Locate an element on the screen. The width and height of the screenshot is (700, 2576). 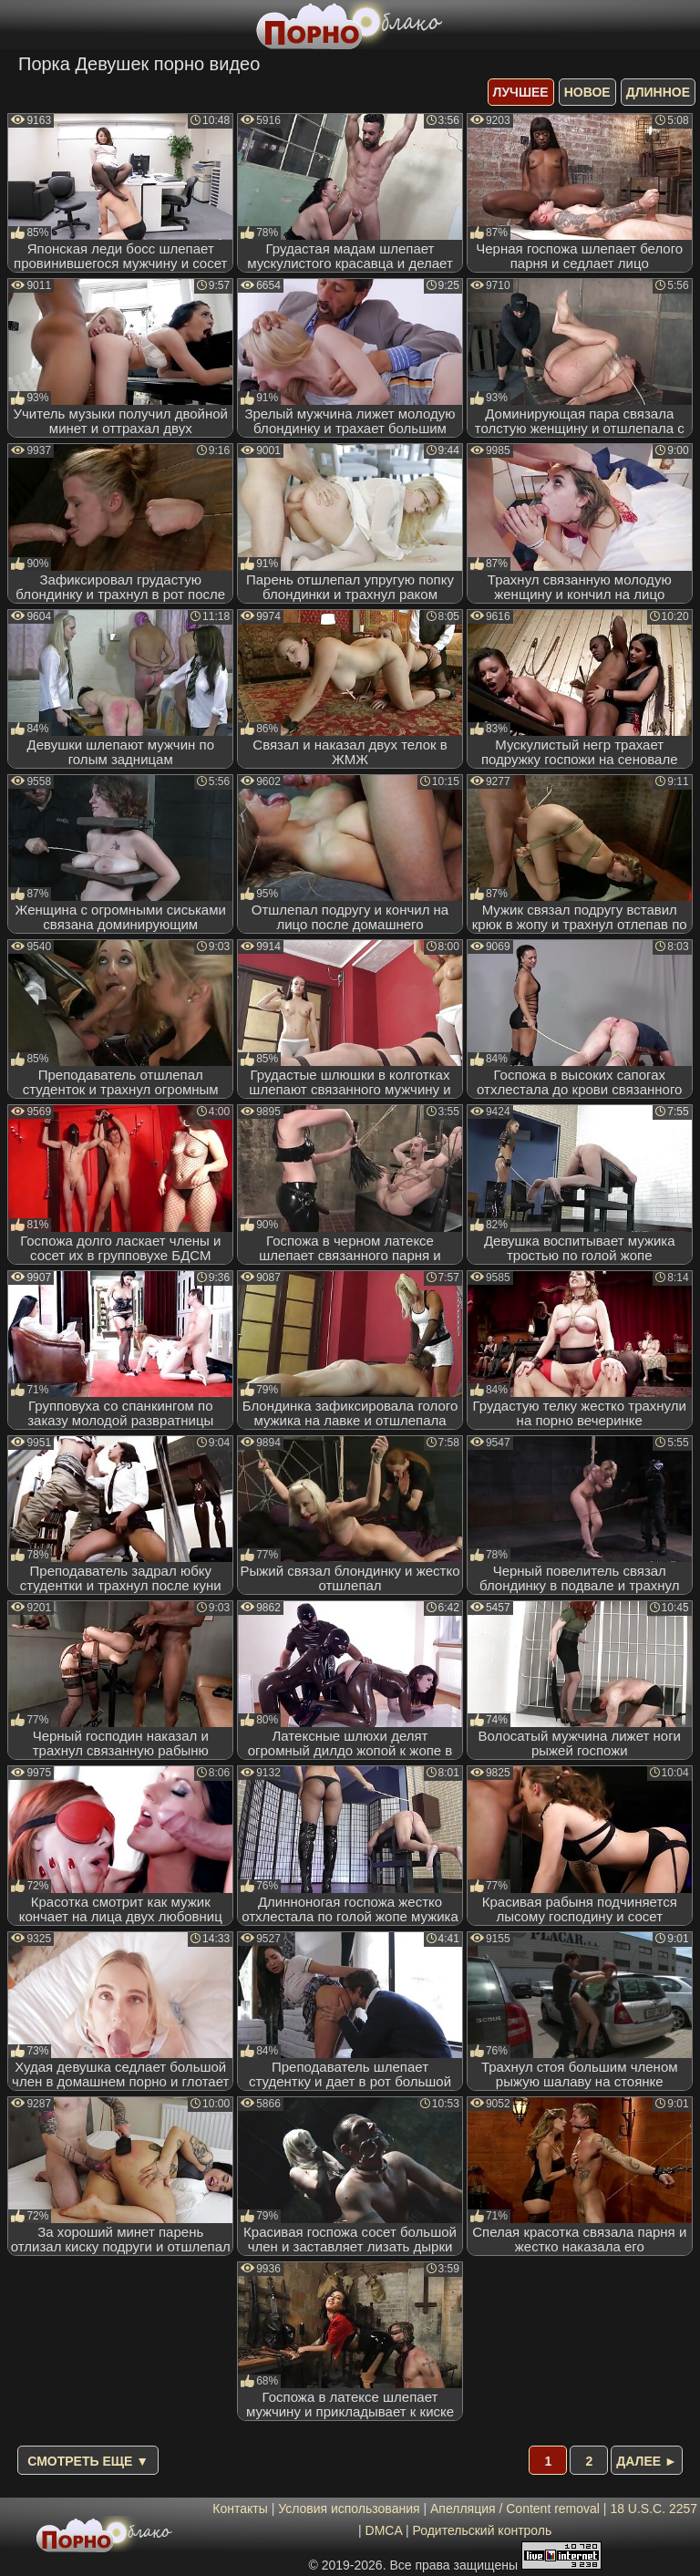
Контакты is located at coordinates (239, 2508).